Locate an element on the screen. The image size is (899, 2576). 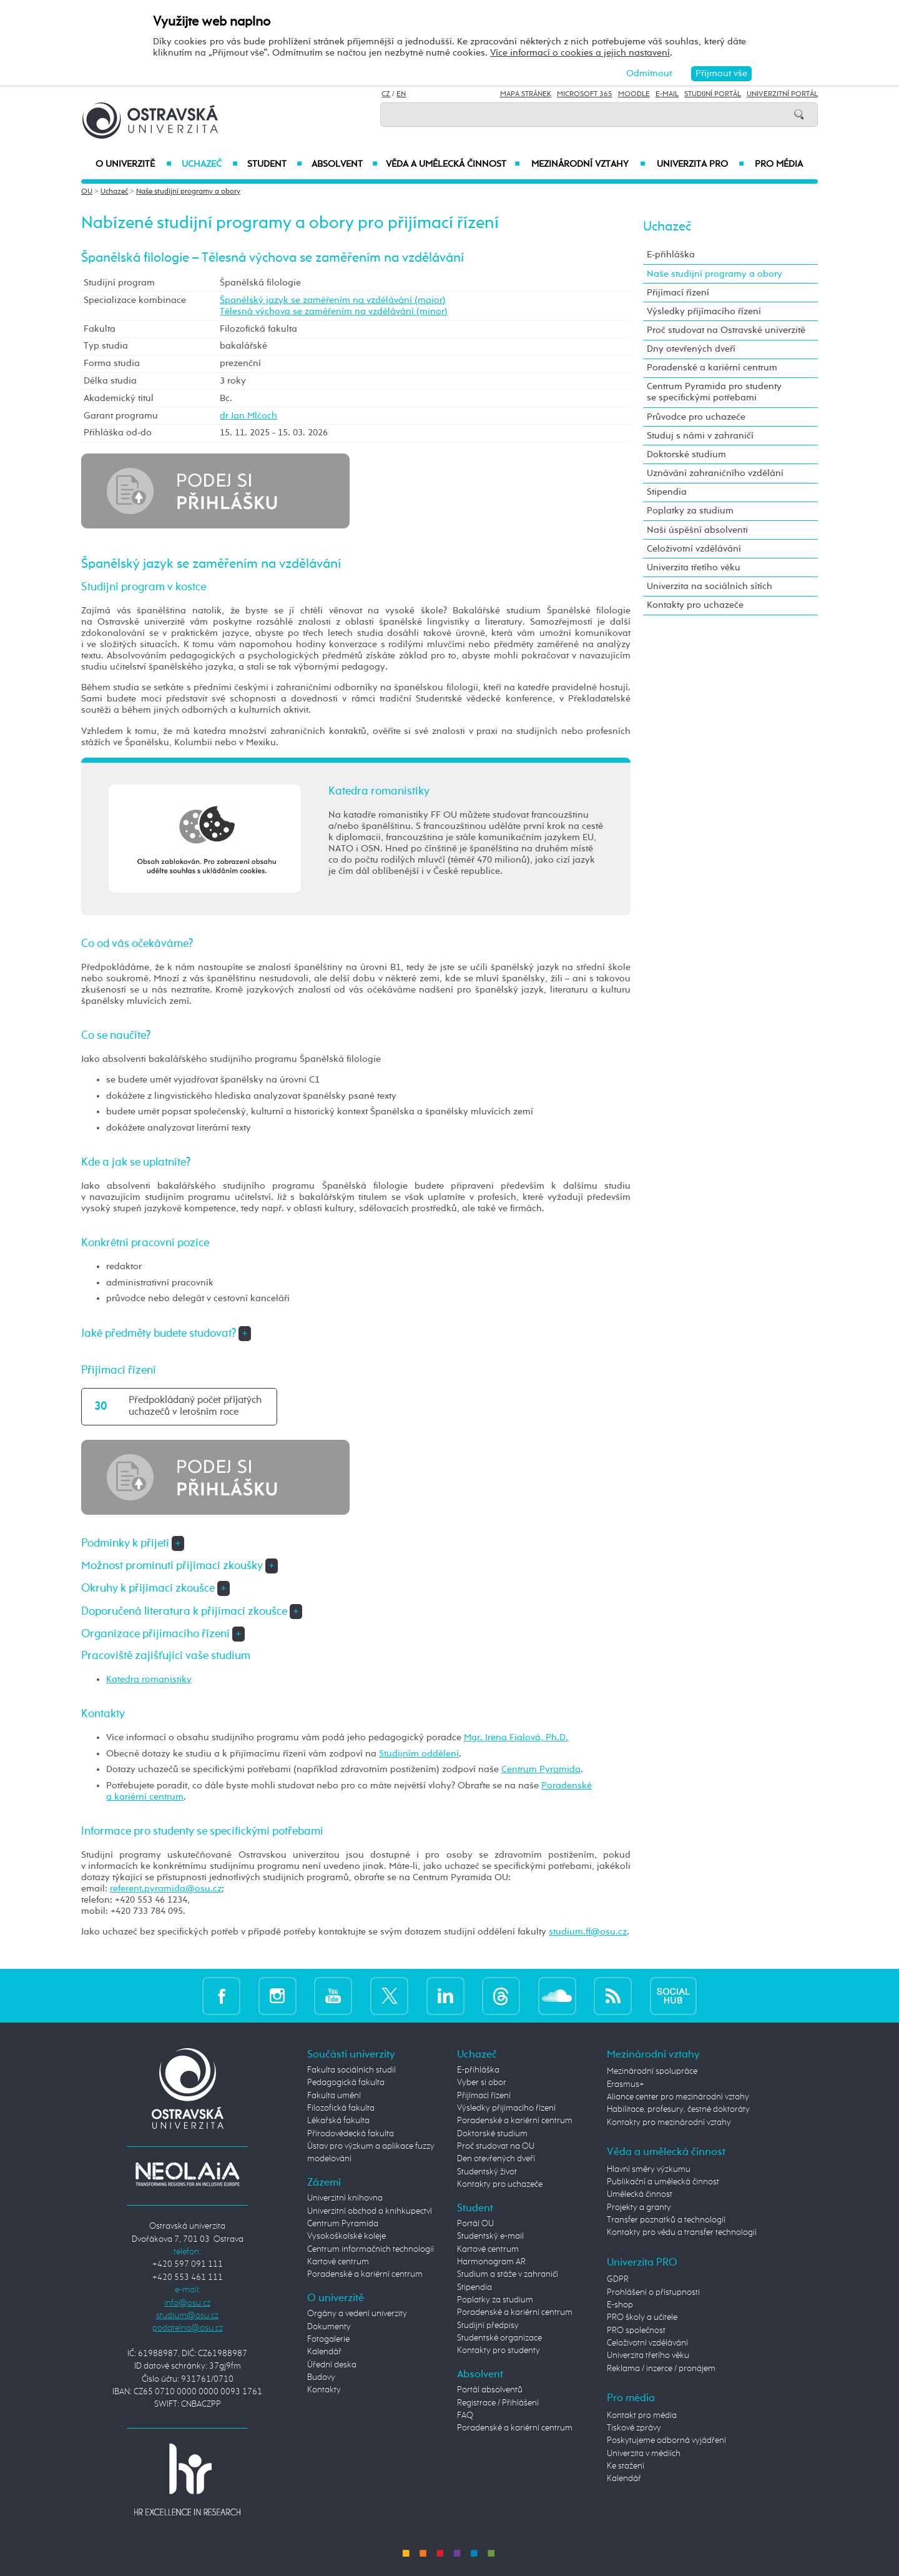
EN is located at coordinates (401, 94).